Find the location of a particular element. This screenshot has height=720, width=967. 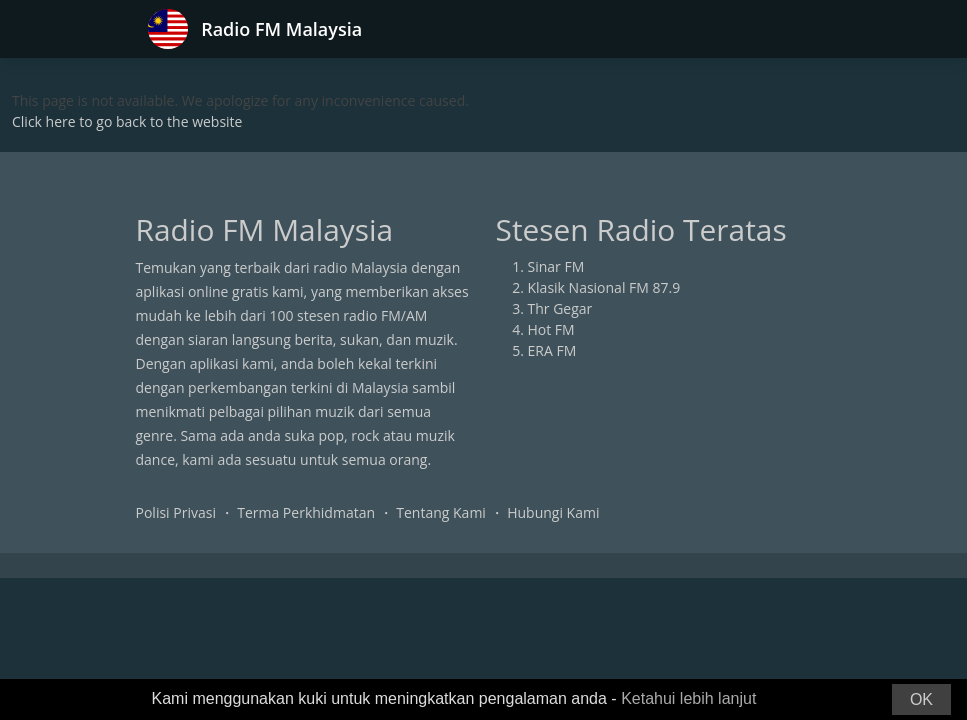

Klasik Nasional FM 87.9 is located at coordinates (604, 287).